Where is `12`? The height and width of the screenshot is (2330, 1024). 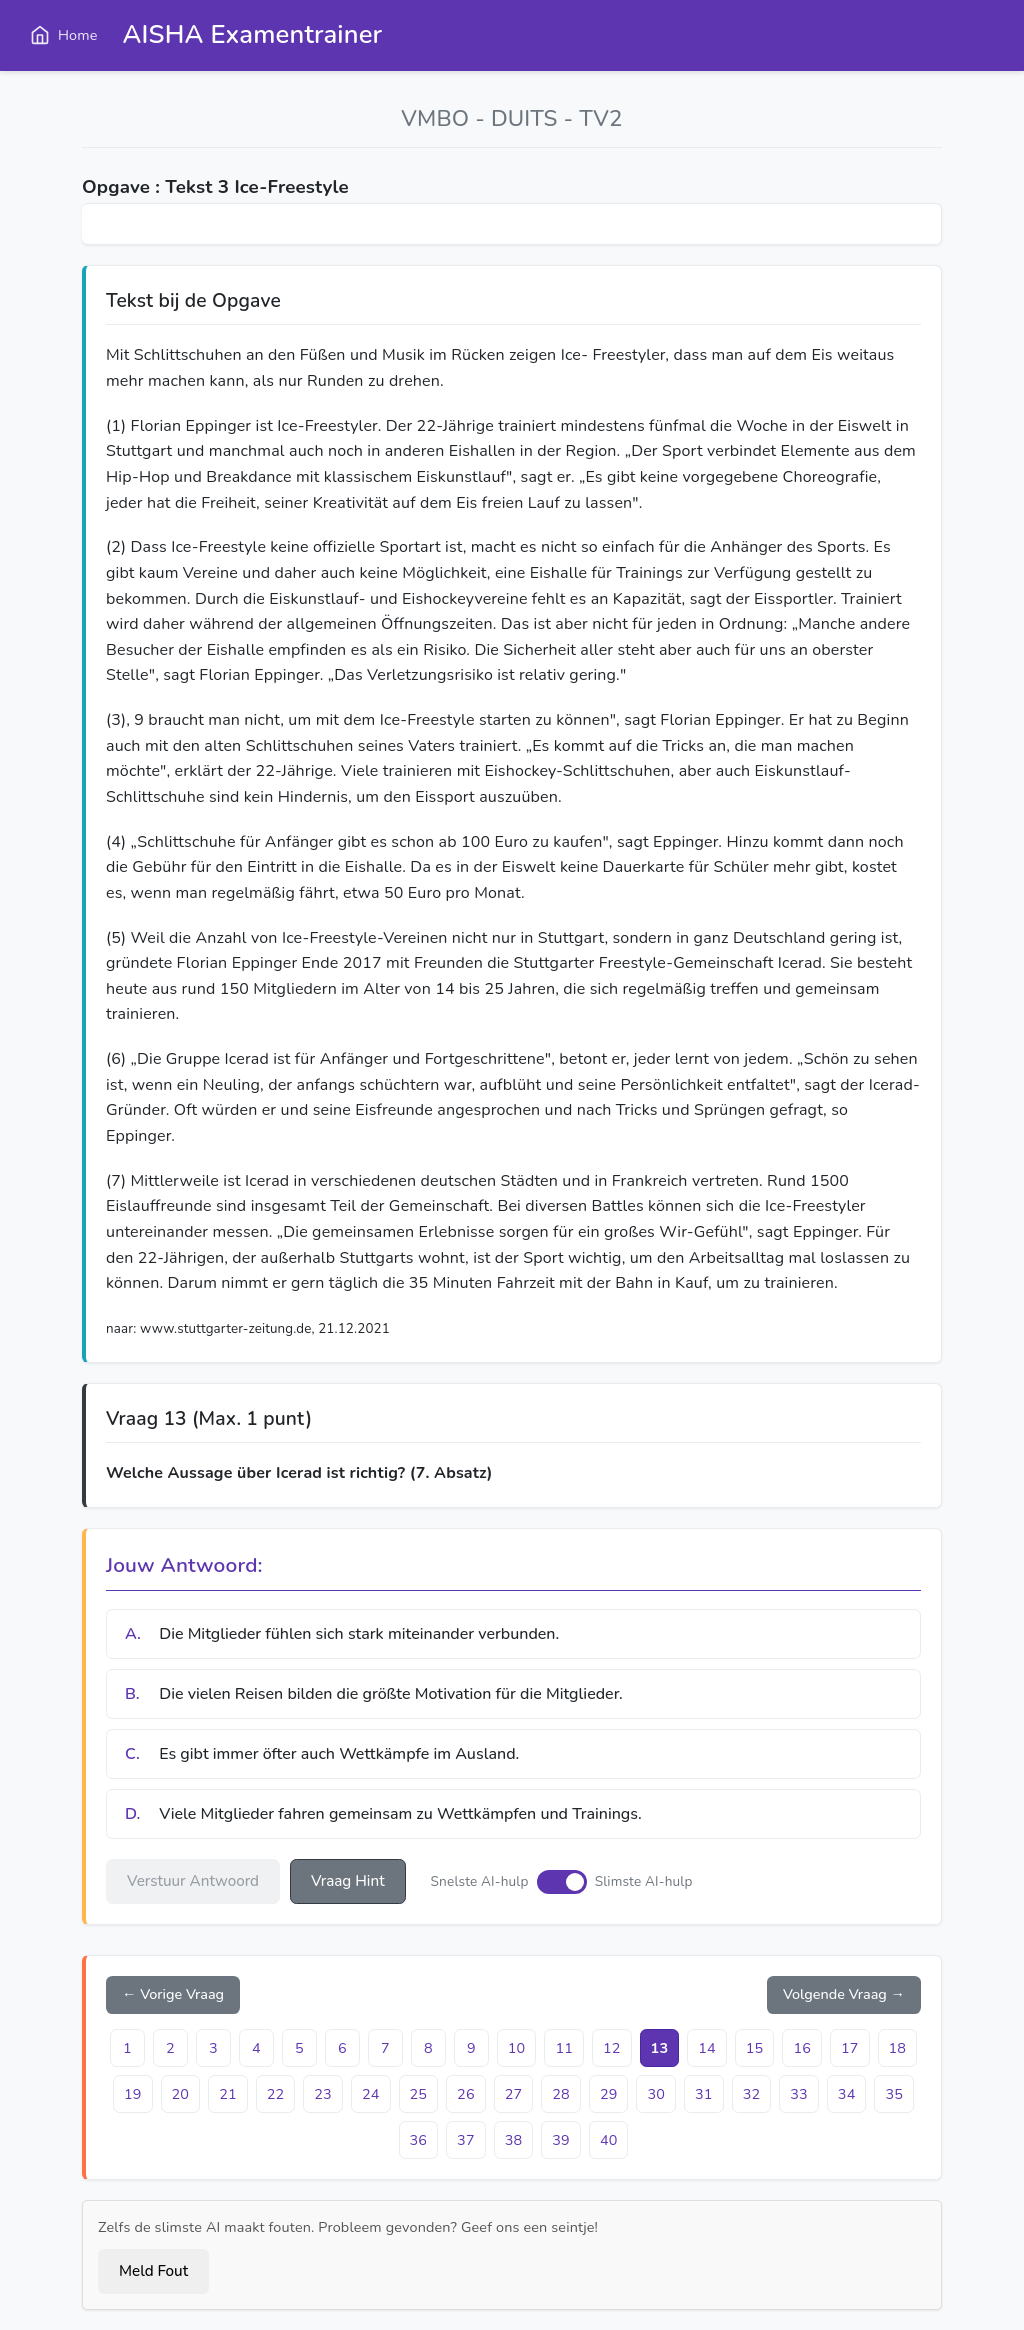
12 is located at coordinates (612, 2048).